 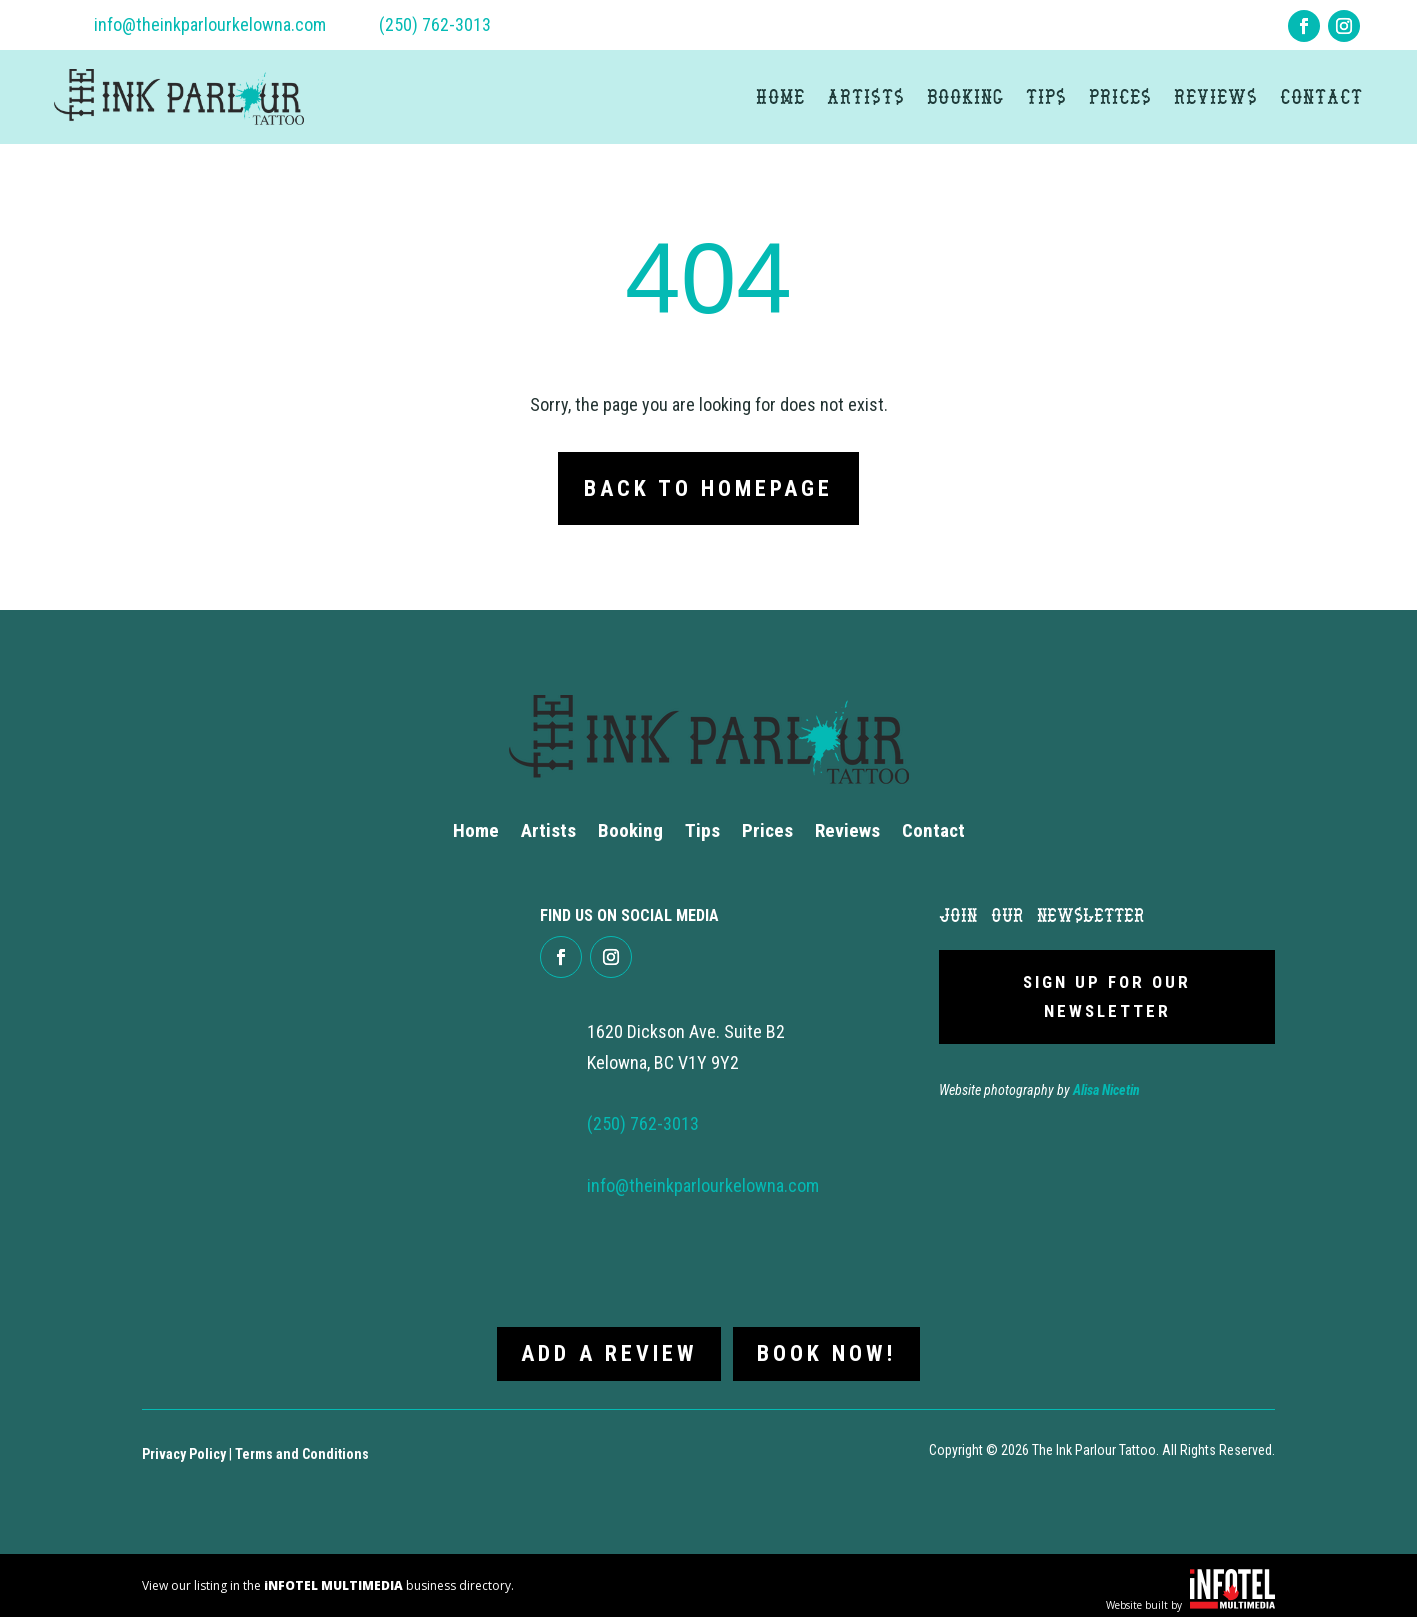 What do you see at coordinates (780, 96) in the screenshot?
I see `Home` at bounding box center [780, 96].